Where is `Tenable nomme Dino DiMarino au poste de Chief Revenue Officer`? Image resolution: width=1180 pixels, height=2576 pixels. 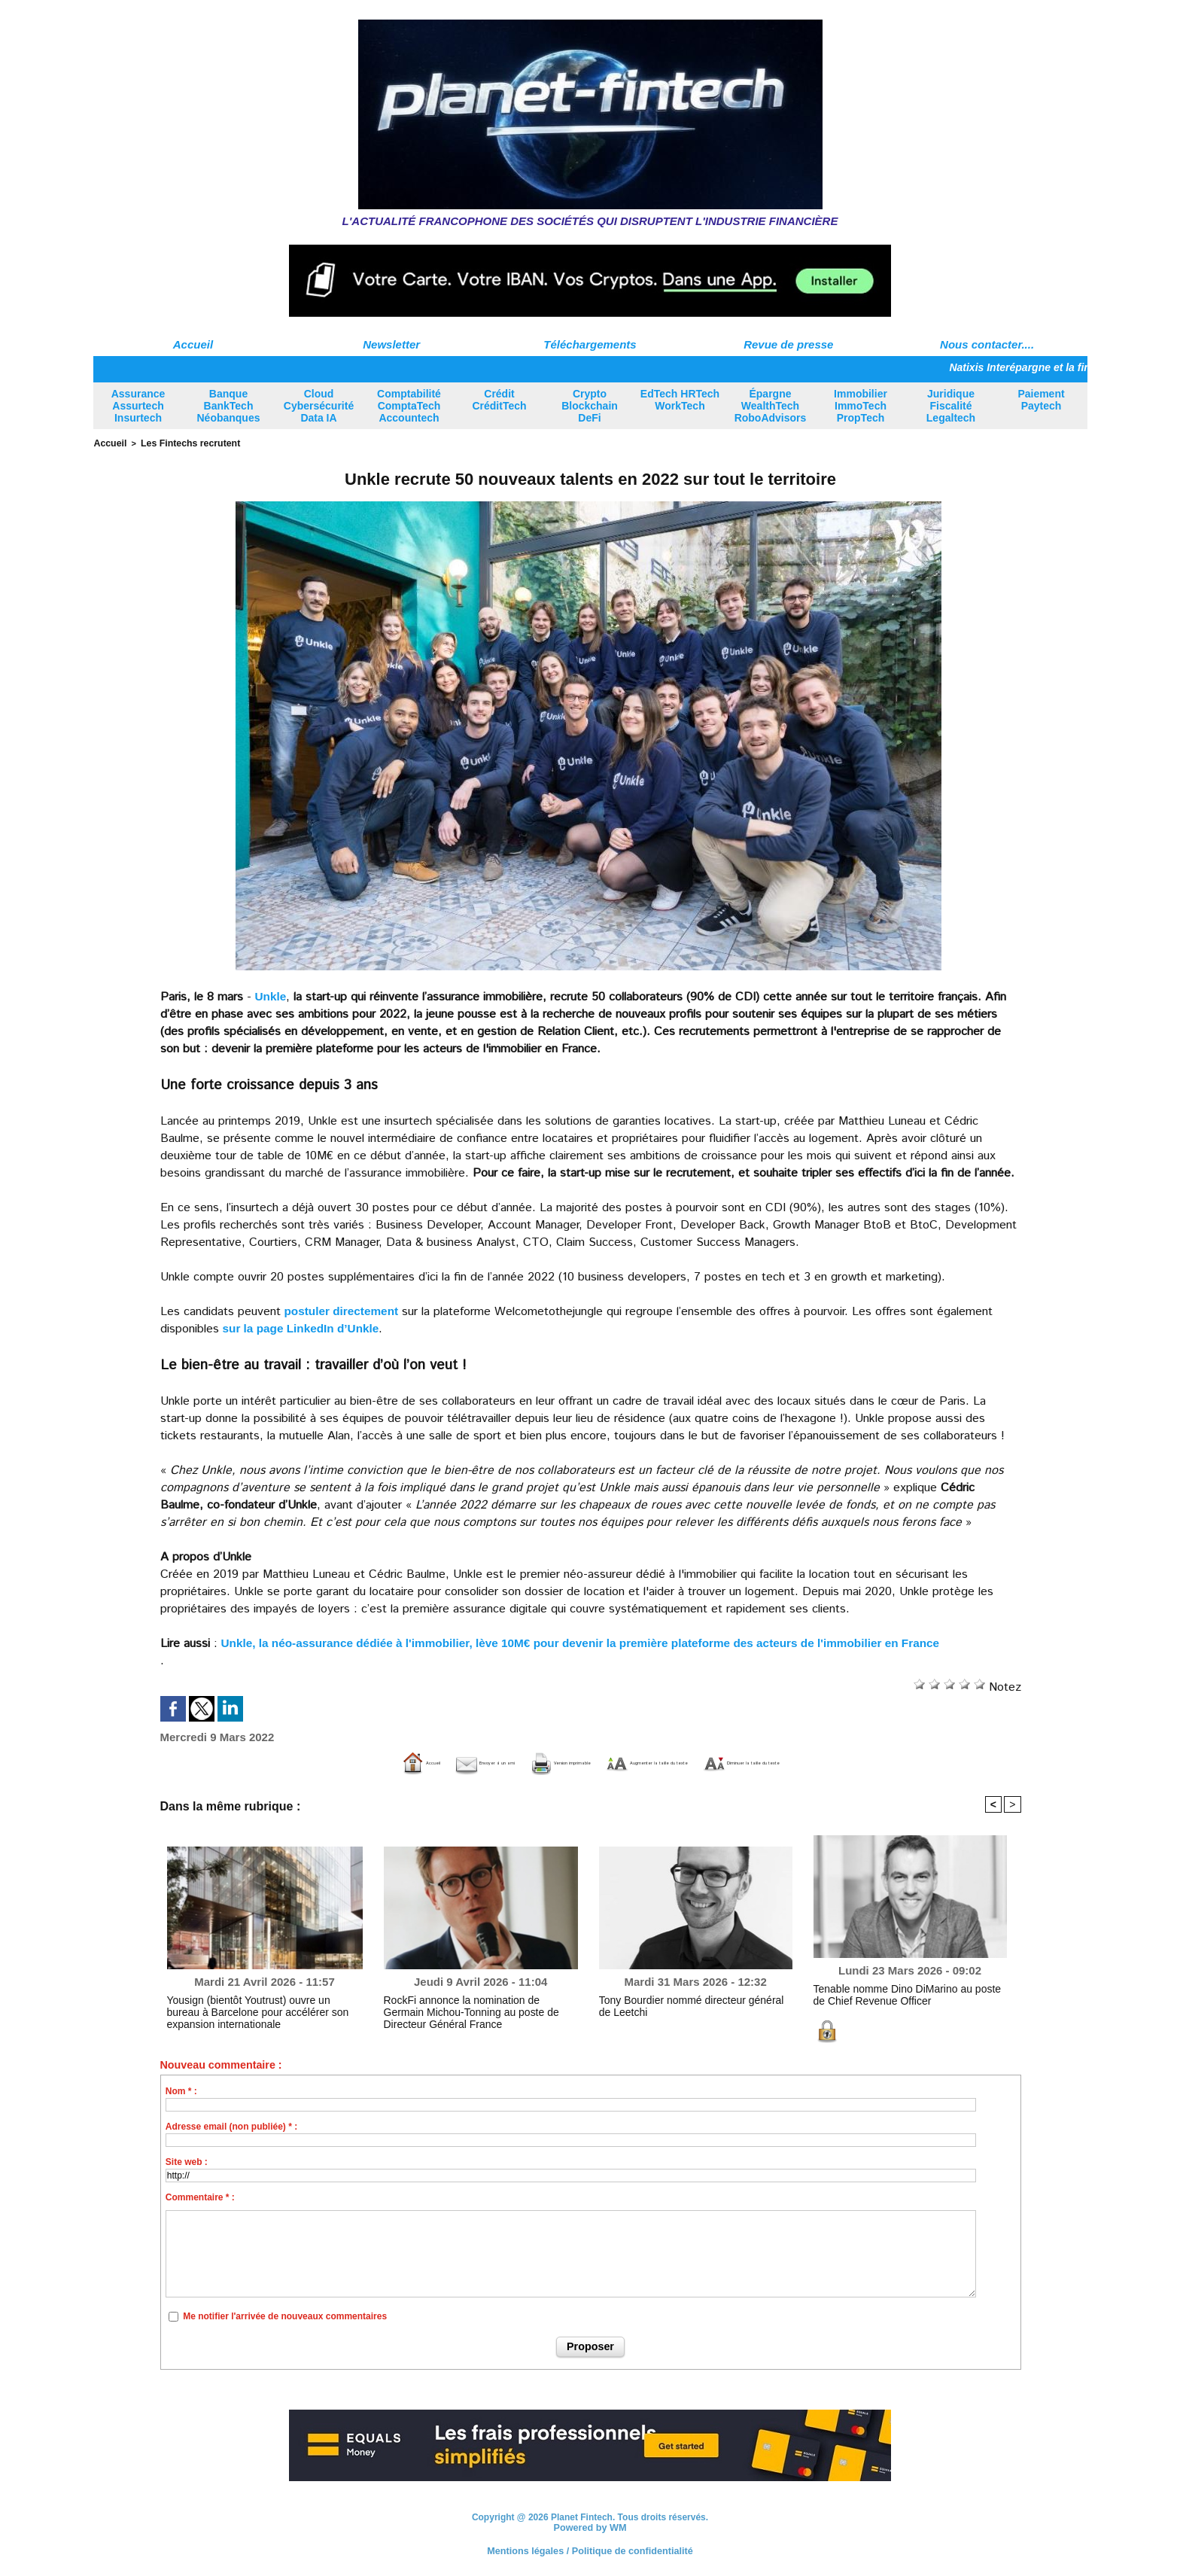
Tenable nomme Dino DiMarino au poste de Chief Revenue Officer is located at coordinates (900, 1992).